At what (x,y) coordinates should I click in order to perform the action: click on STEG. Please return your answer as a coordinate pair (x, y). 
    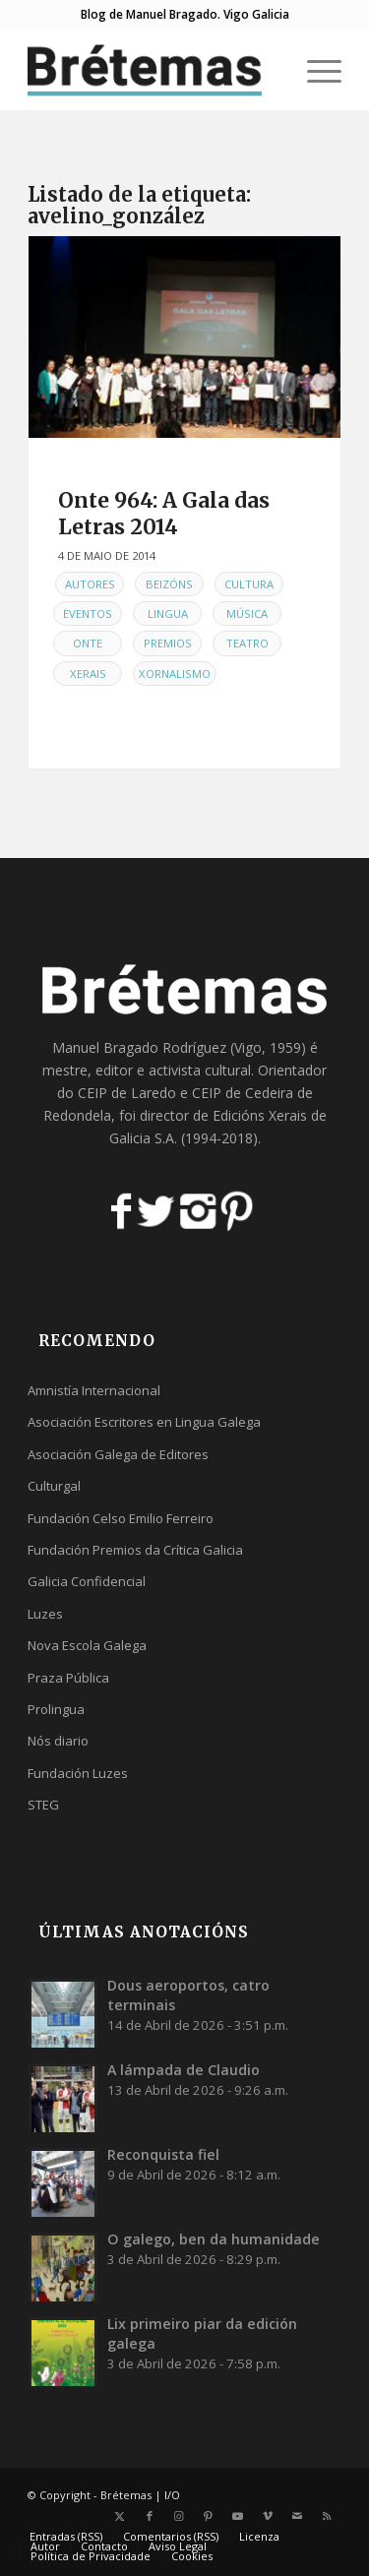
    Looking at the image, I should click on (43, 1804).